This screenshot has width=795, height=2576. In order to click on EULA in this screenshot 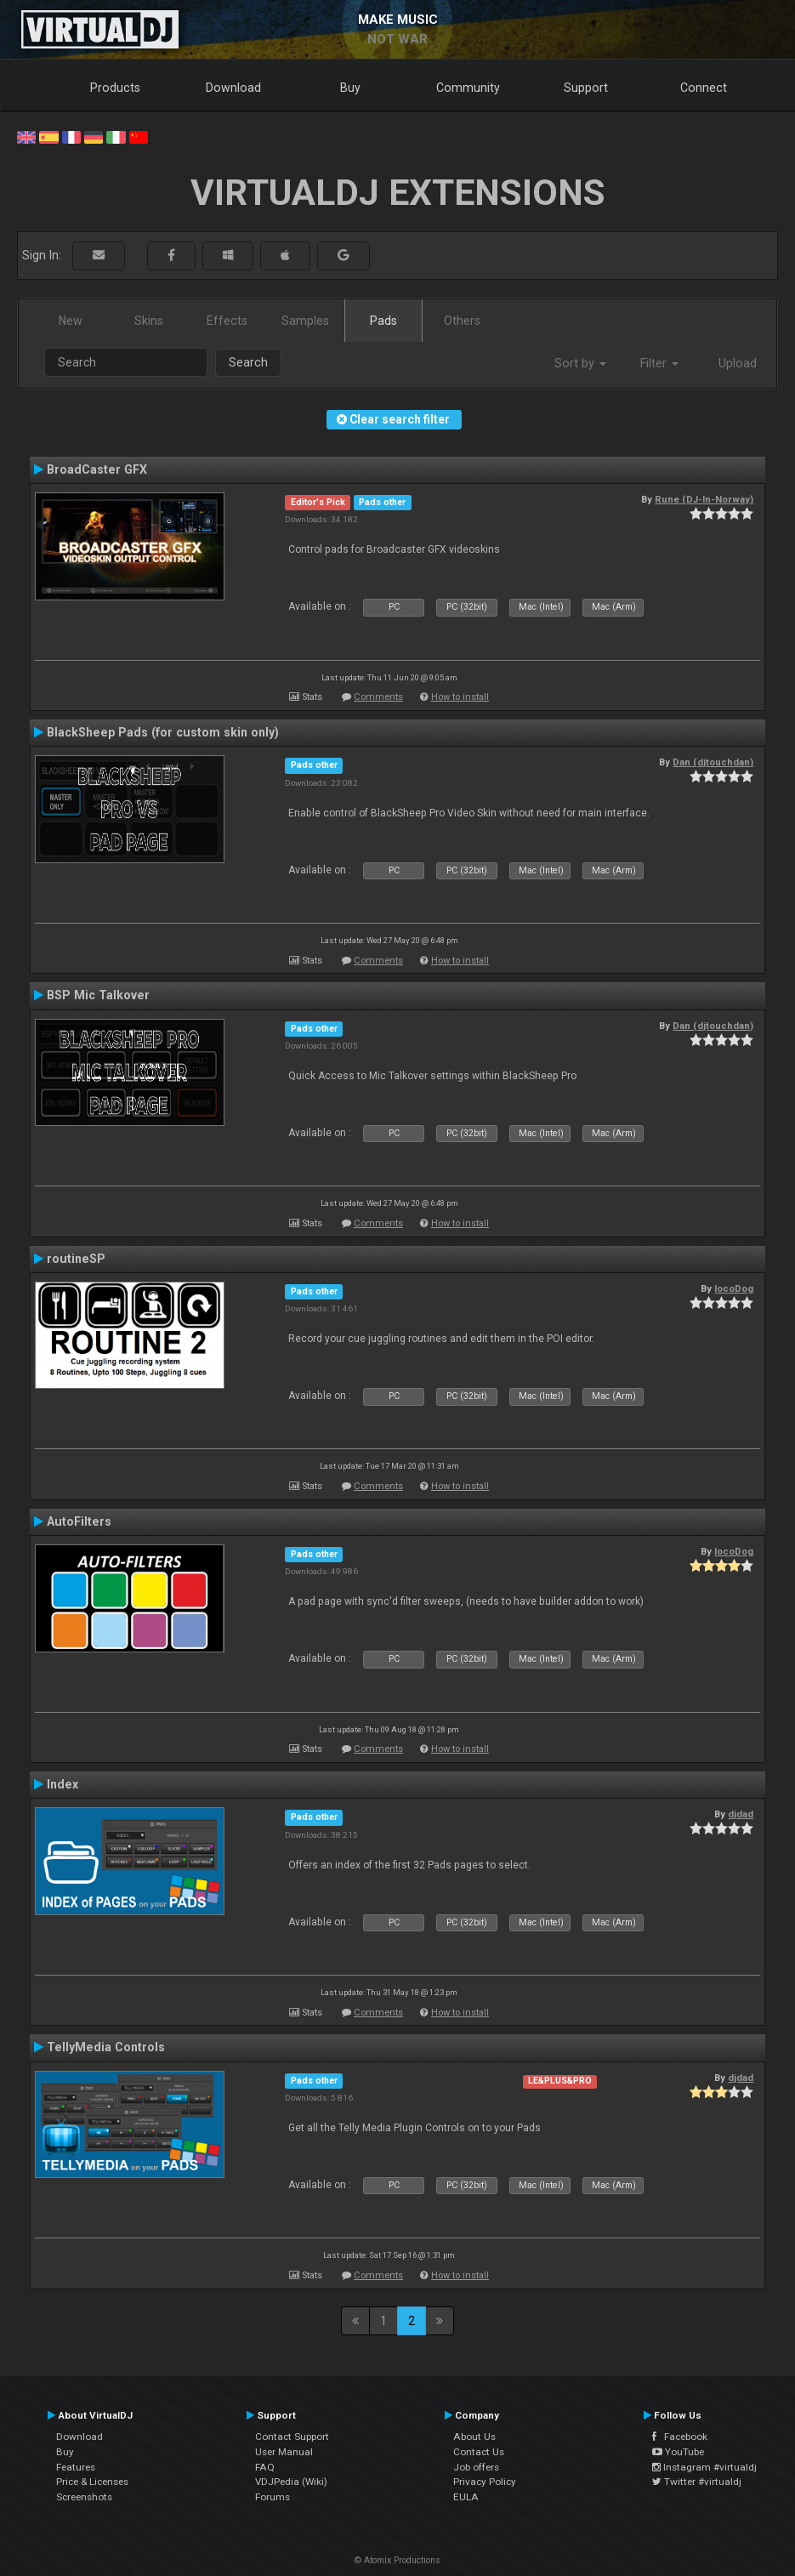, I will do `click(466, 2497)`.